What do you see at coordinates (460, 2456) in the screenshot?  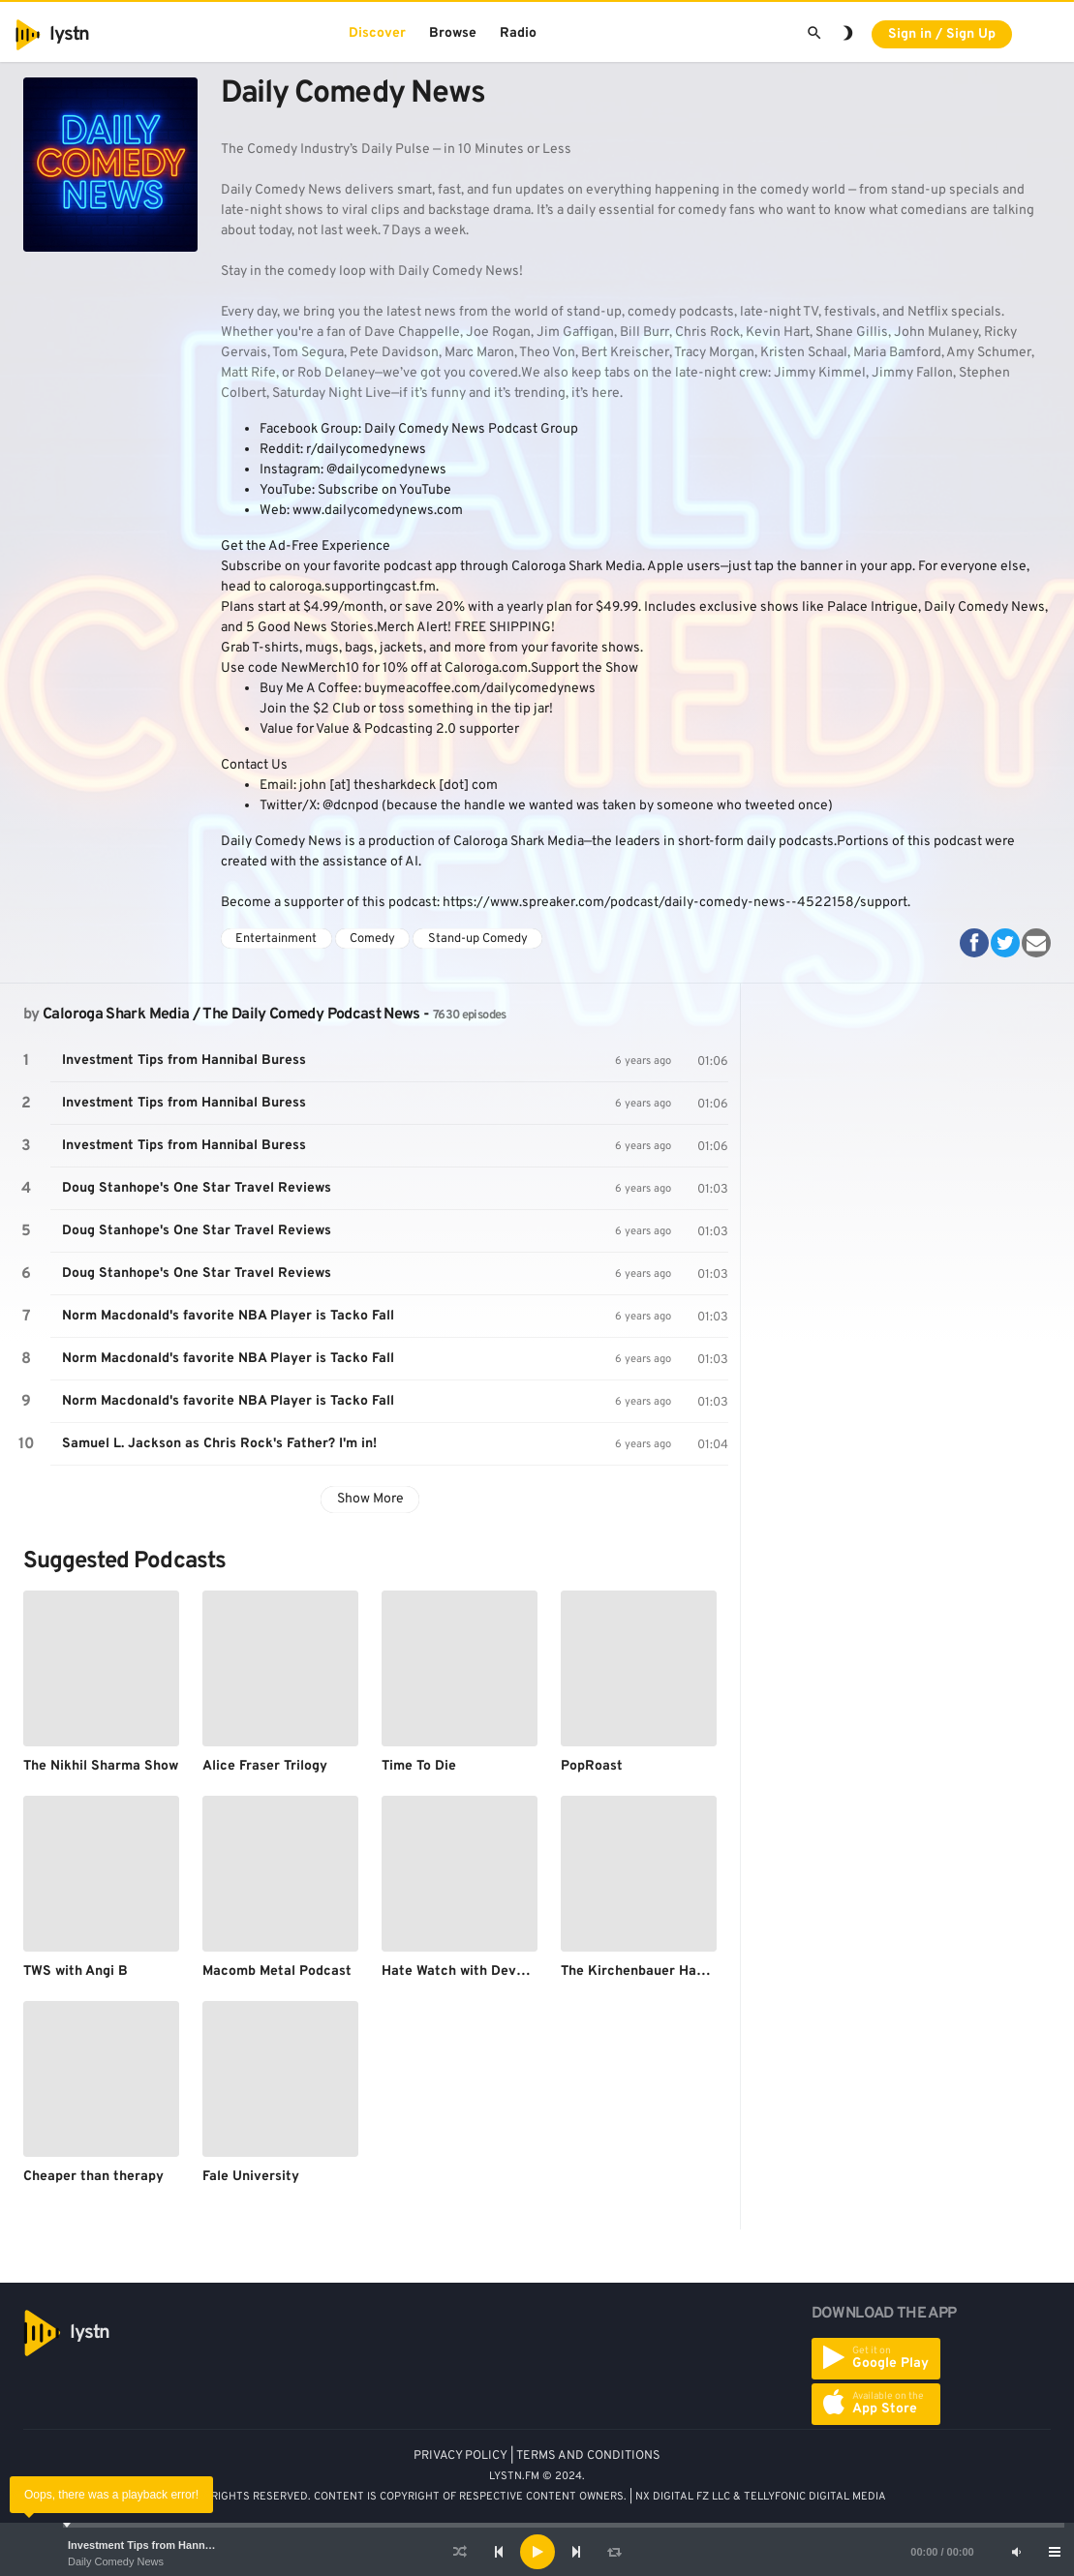 I see `PRIVACY POLICY` at bounding box center [460, 2456].